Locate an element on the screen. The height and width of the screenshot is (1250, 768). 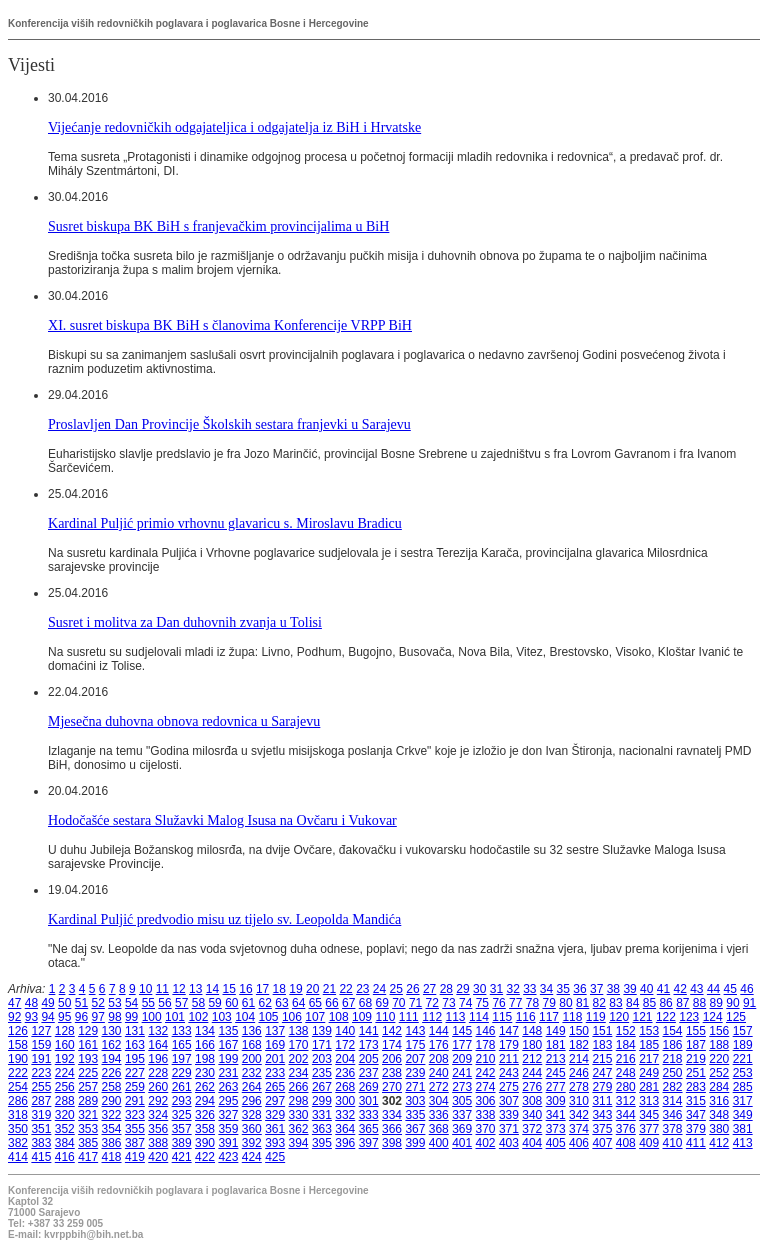
54 is located at coordinates (131, 1003).